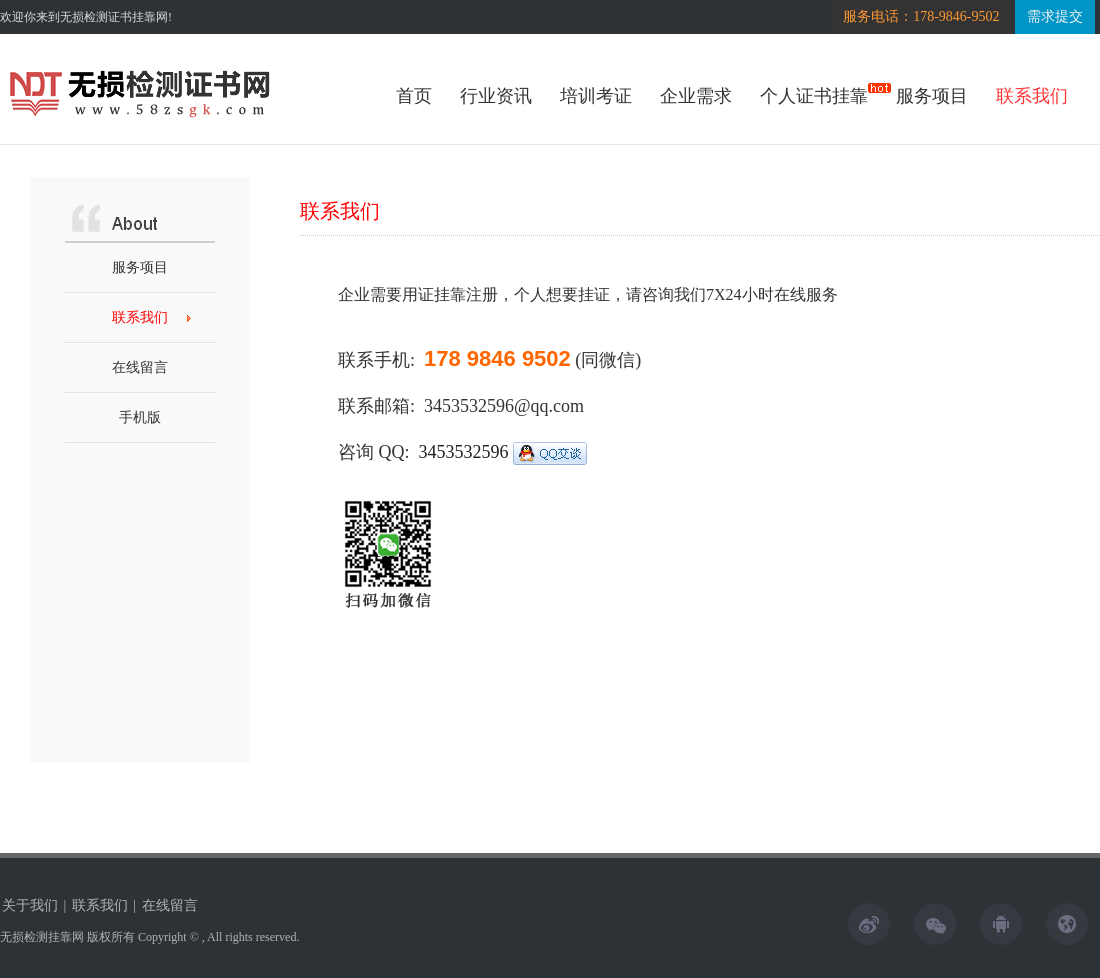  Describe the element at coordinates (140, 417) in the screenshot. I see `手机版` at that location.